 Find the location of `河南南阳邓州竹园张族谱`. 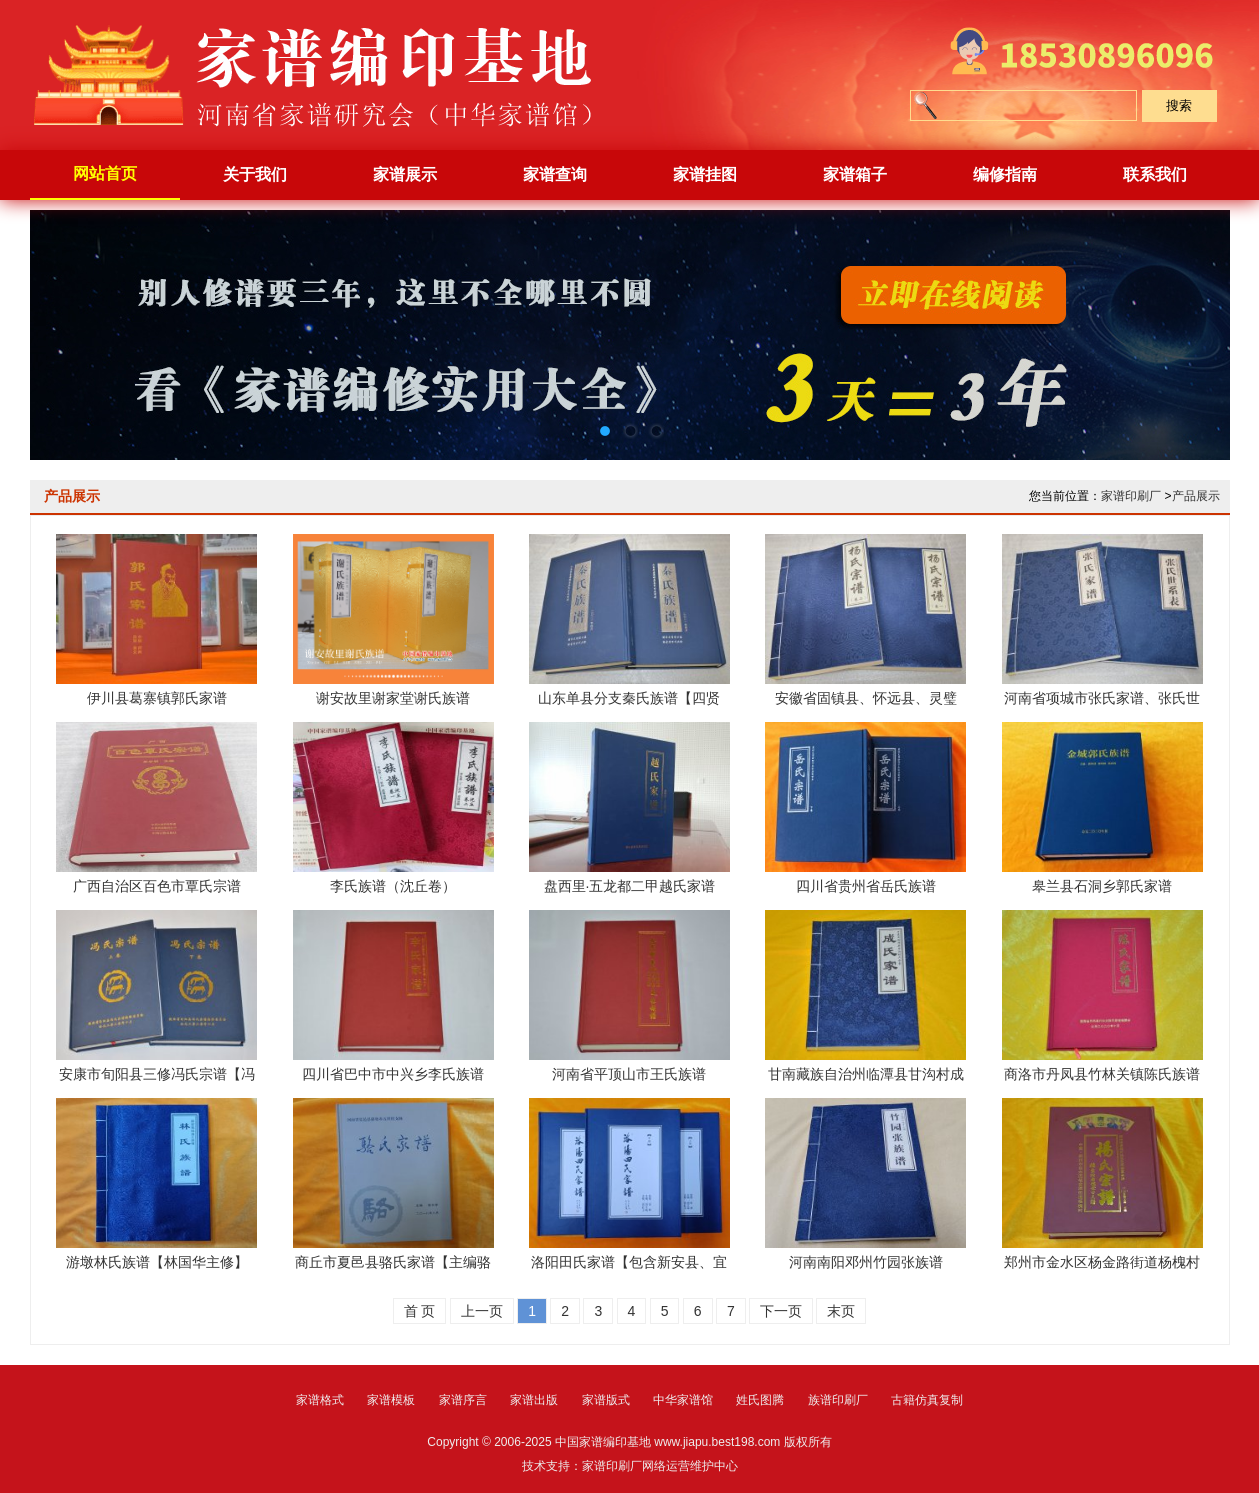

河南南阳邓州竹园张族谱 is located at coordinates (866, 1262).